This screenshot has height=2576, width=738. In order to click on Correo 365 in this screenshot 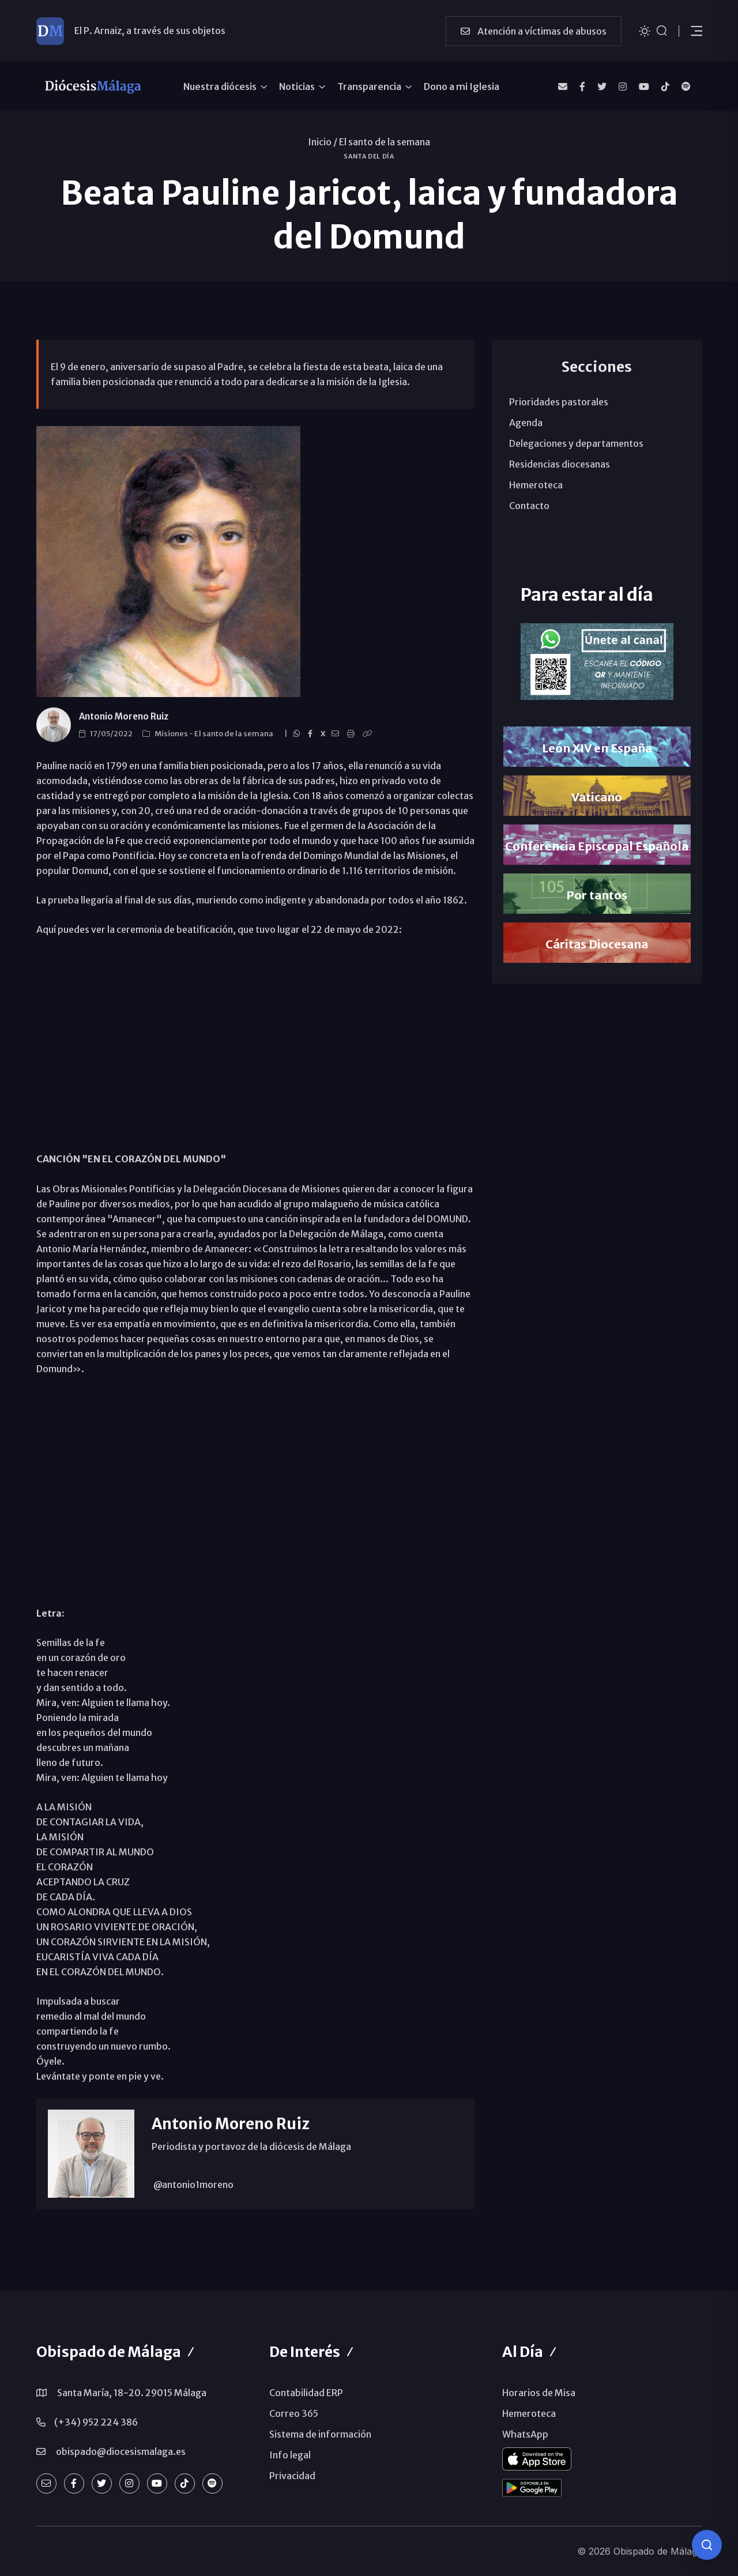, I will do `click(293, 2413)`.